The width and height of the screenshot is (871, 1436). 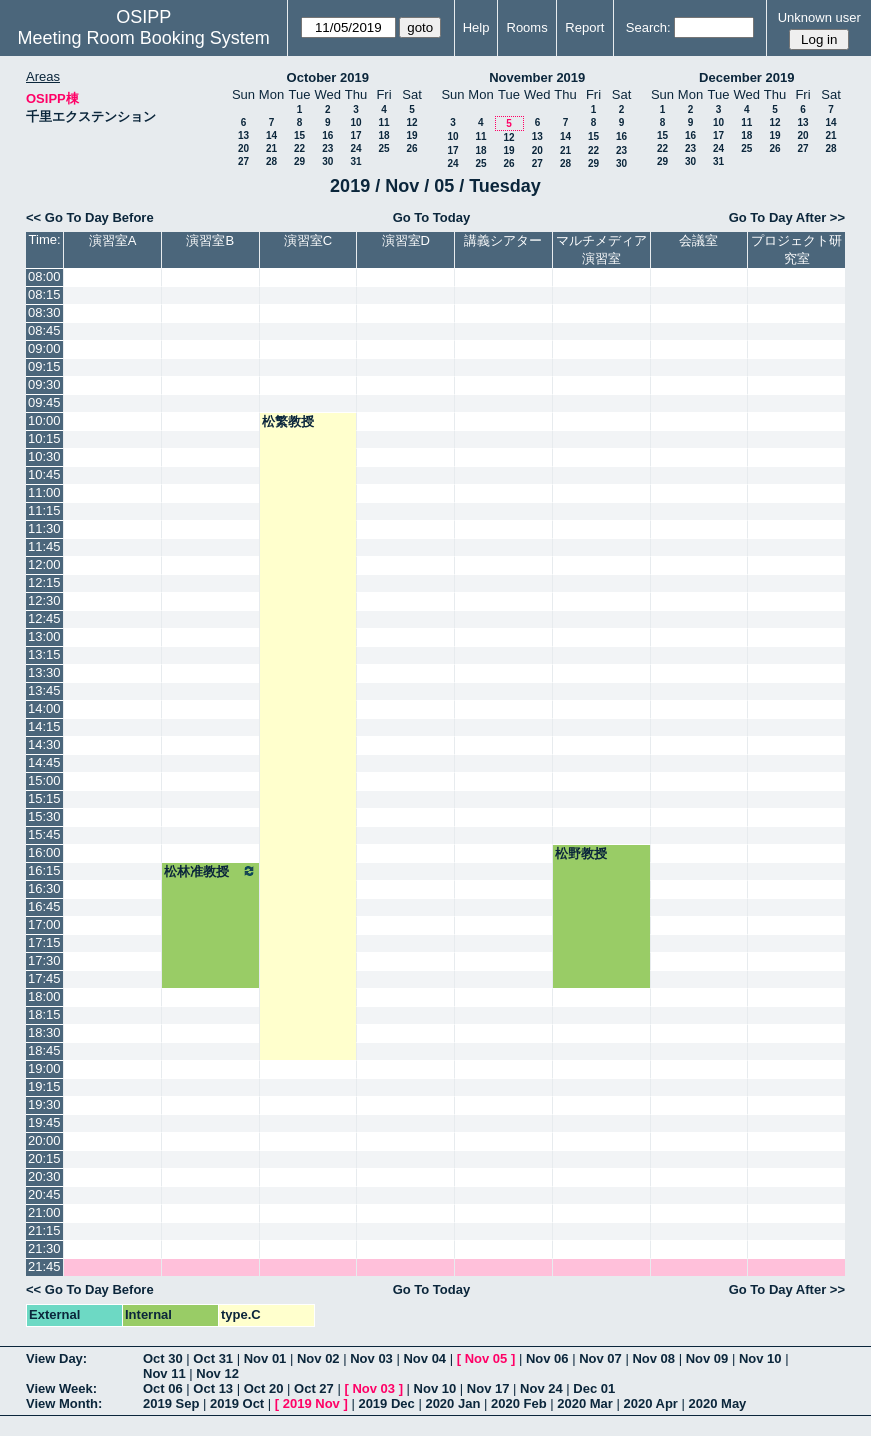 What do you see at coordinates (44, 780) in the screenshot?
I see `15:00` at bounding box center [44, 780].